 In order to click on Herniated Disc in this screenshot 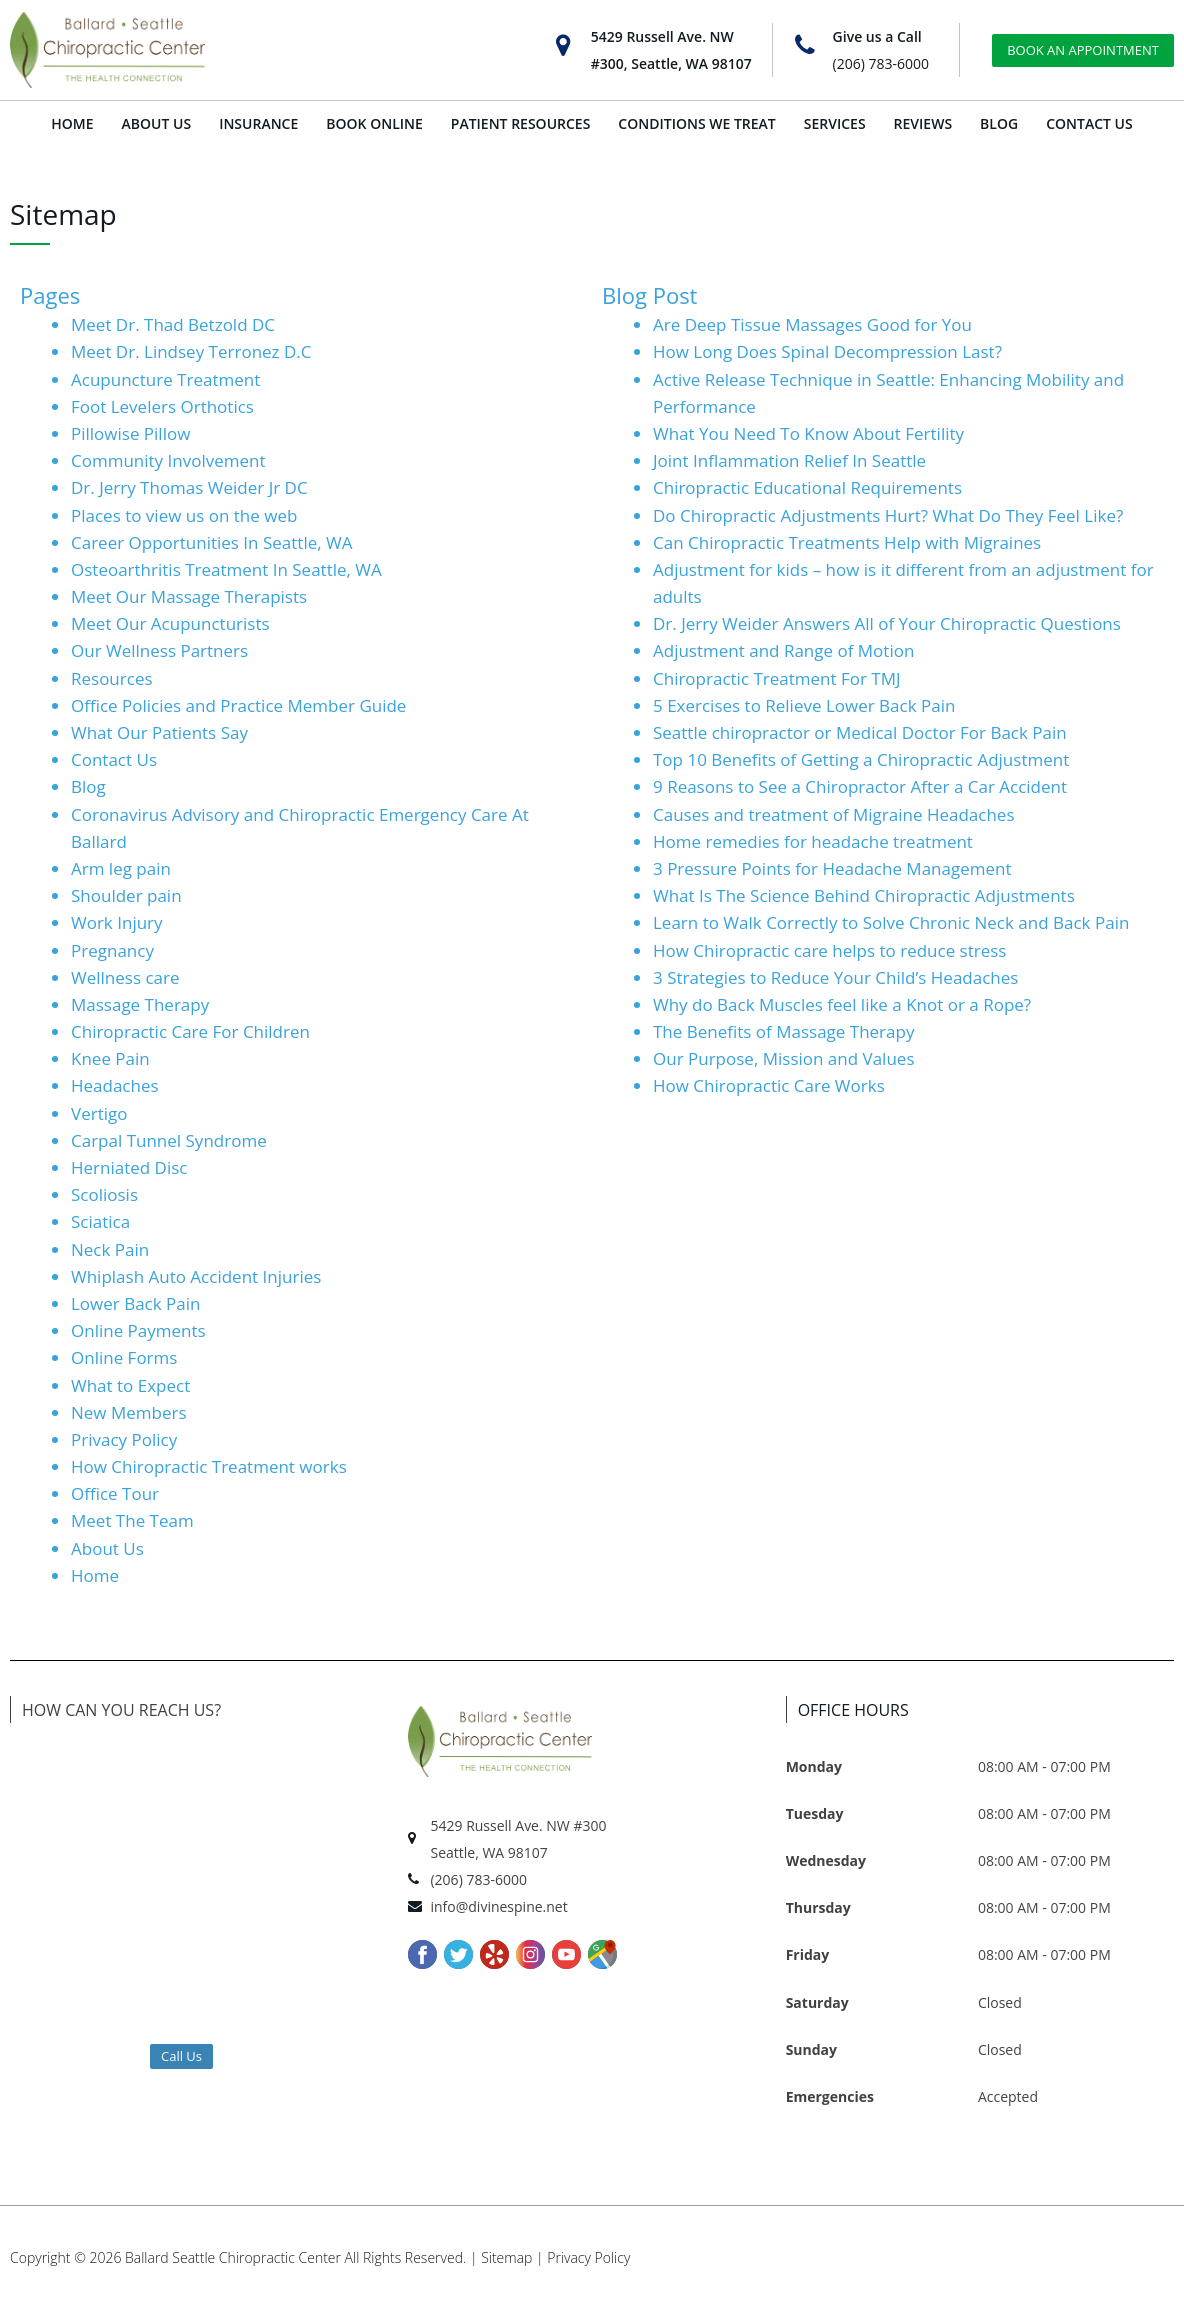, I will do `click(129, 1167)`.